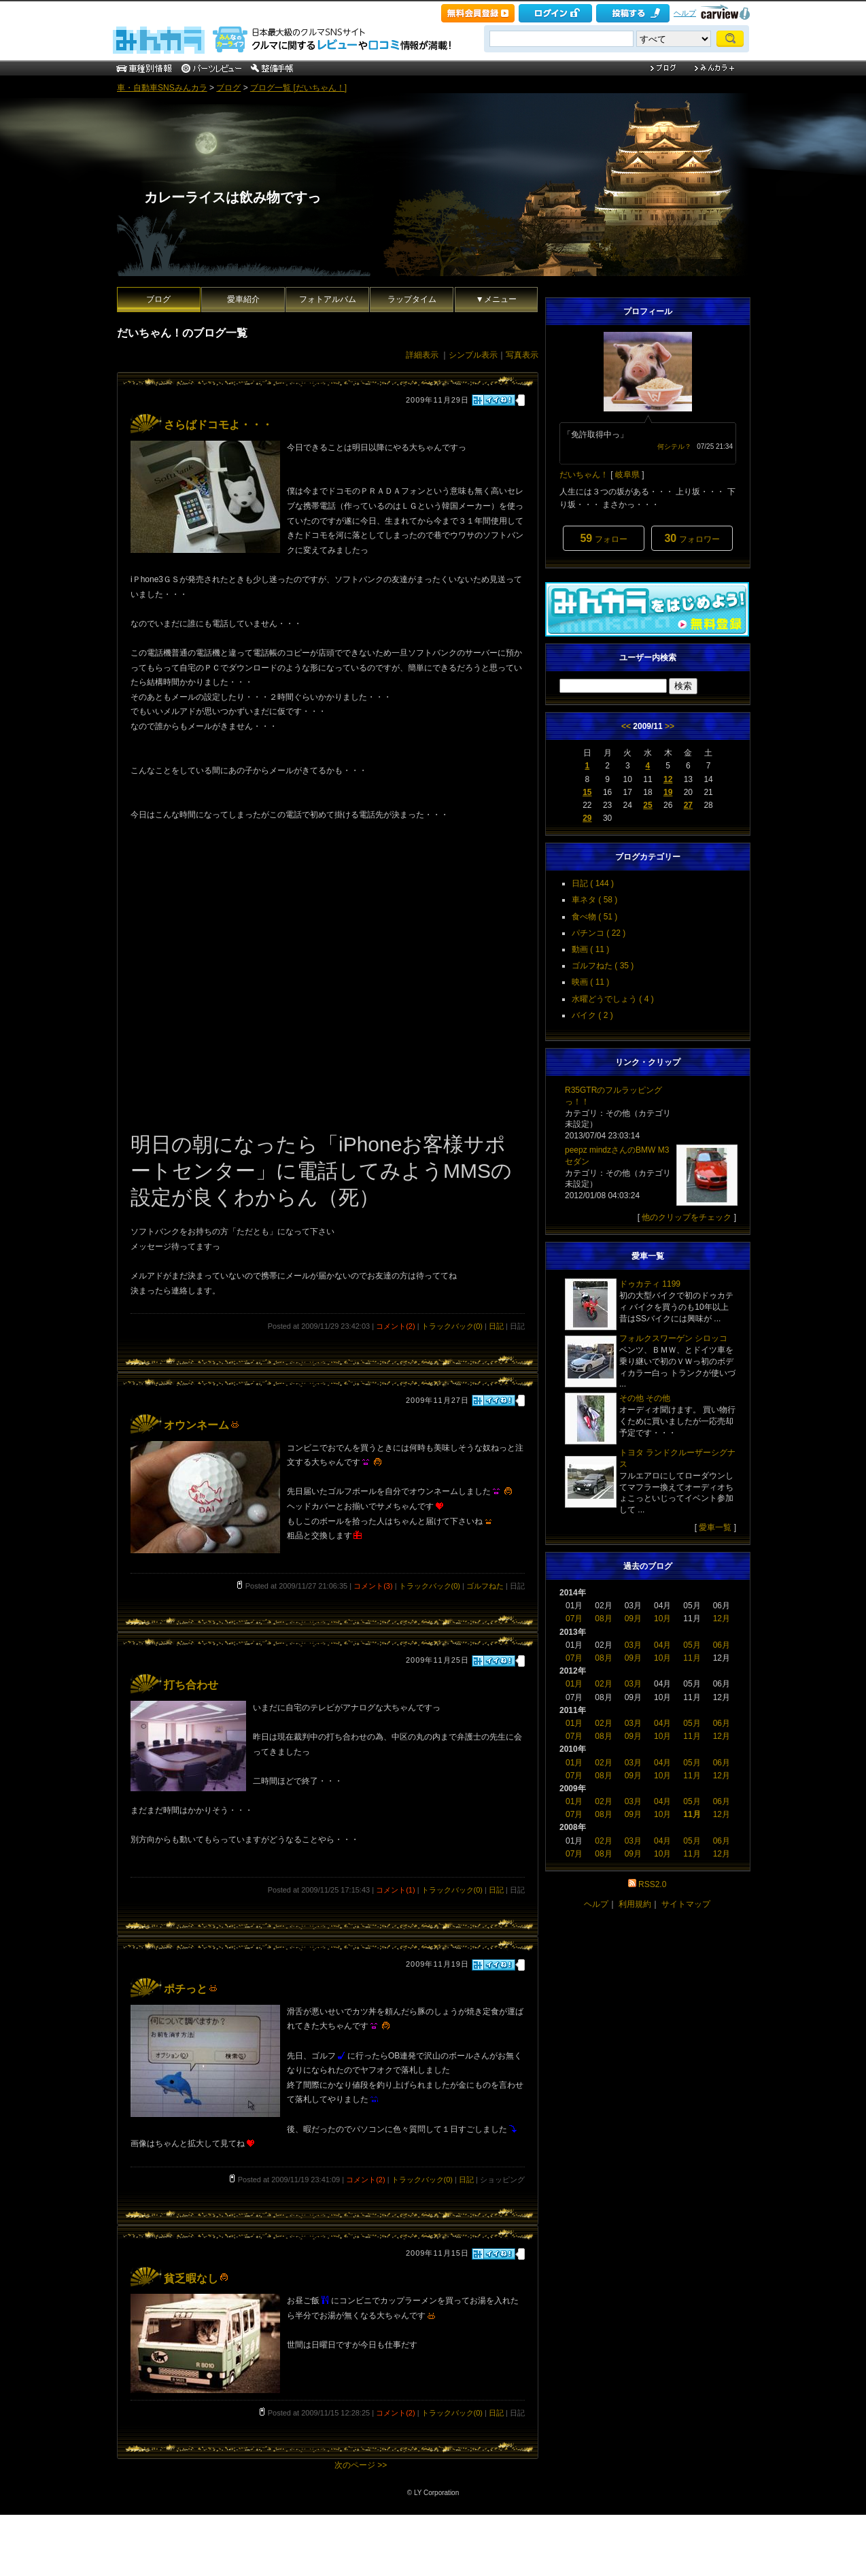 The width and height of the screenshot is (866, 2576). What do you see at coordinates (715, 1527) in the screenshot?
I see `愛車一覧` at bounding box center [715, 1527].